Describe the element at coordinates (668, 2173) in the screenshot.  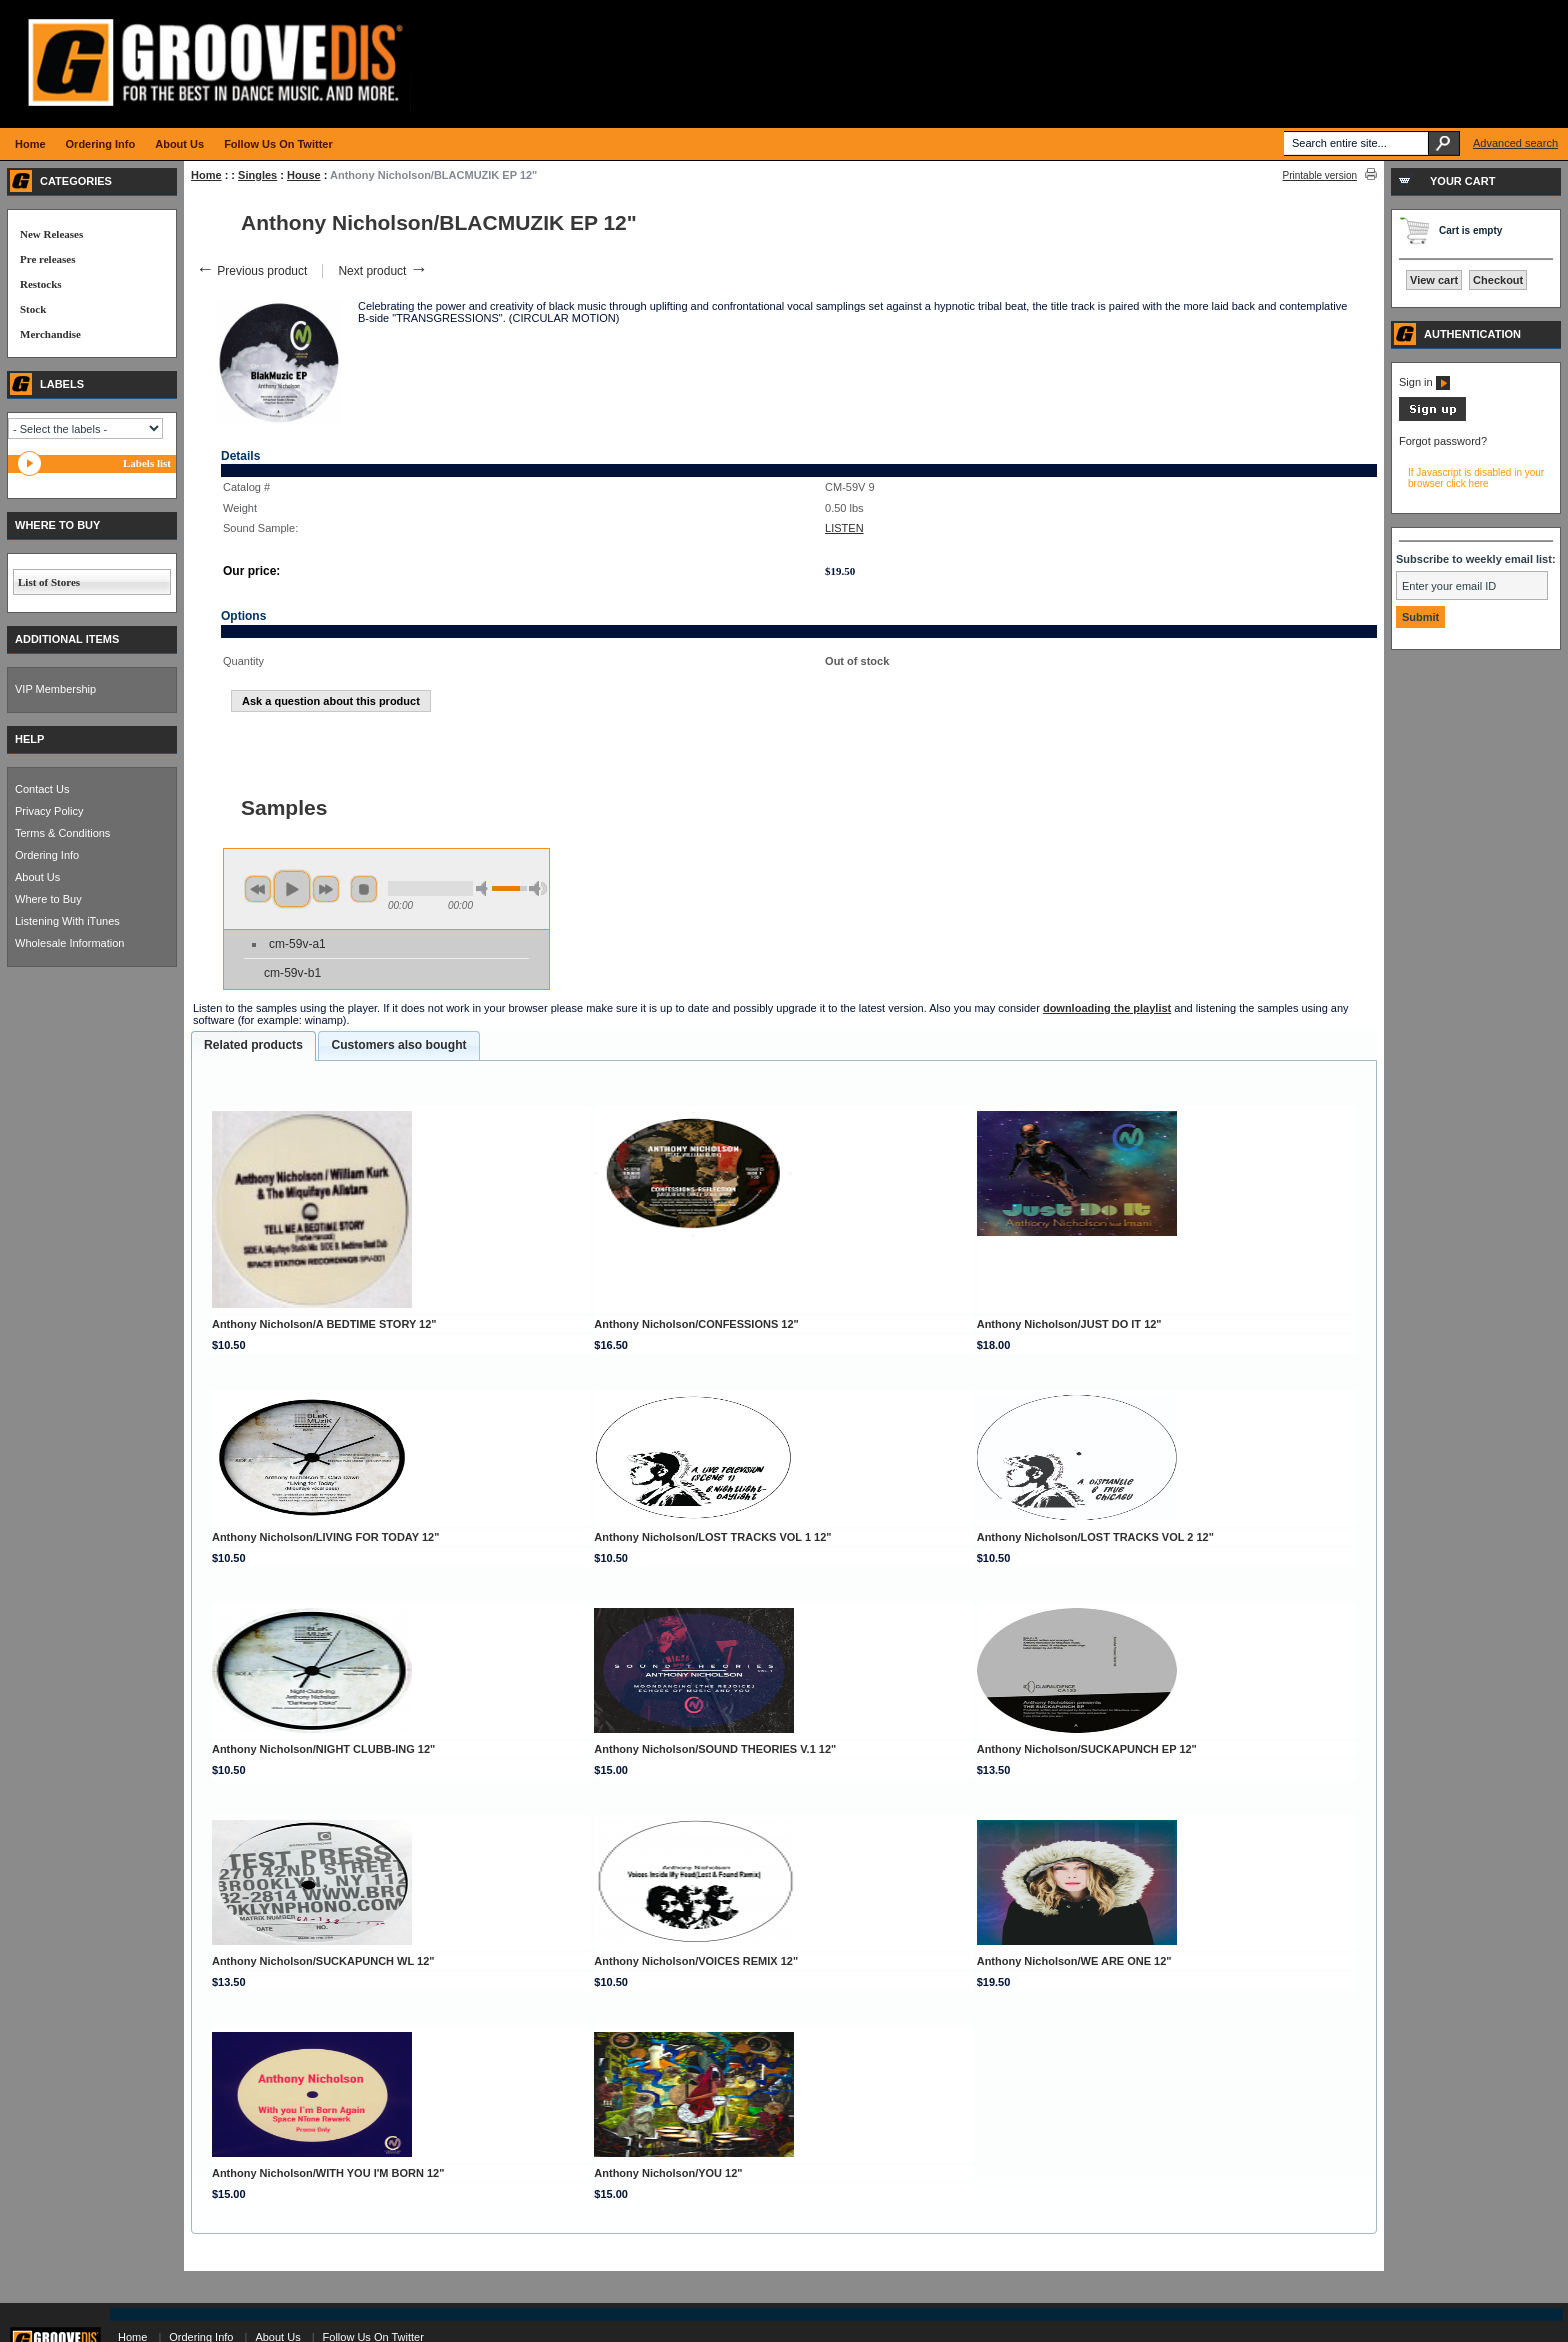
I see `Anthony Nicholson/YOU 12"` at that location.